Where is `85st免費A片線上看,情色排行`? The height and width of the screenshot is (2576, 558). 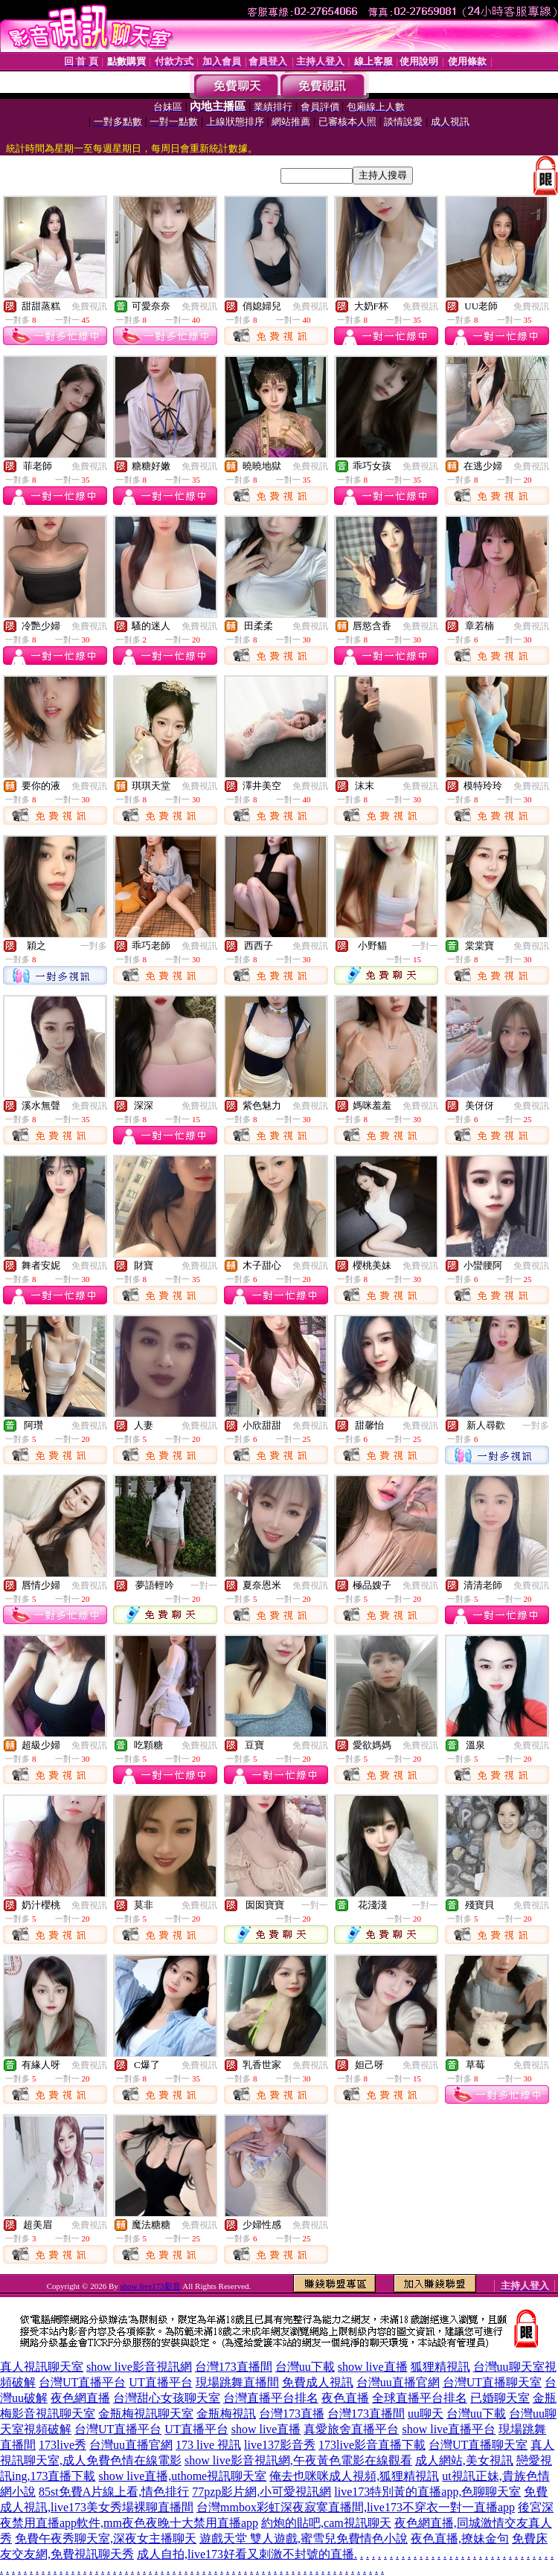 85st免費A片線上看,情色排行 is located at coordinates (114, 2491).